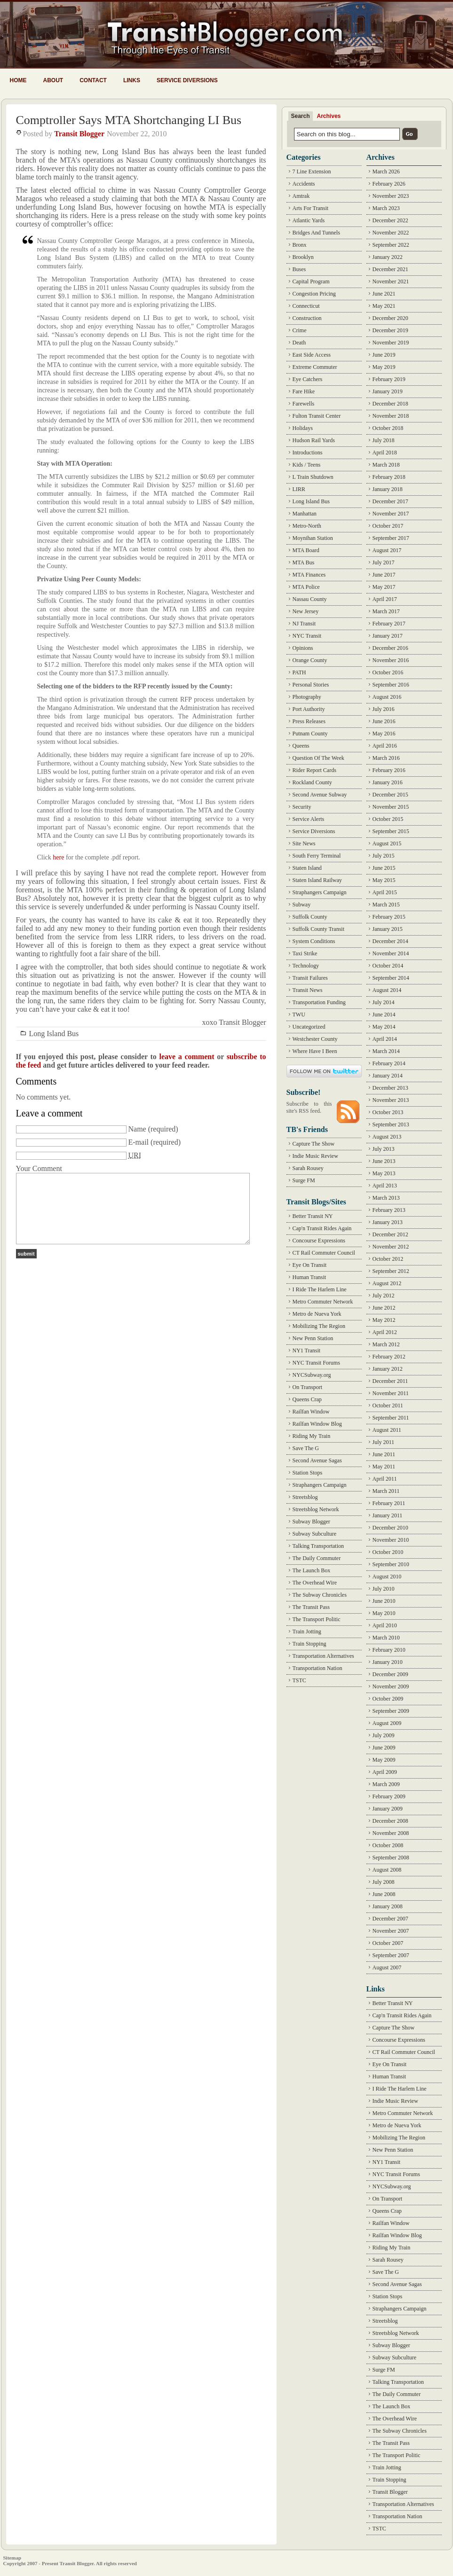  Describe the element at coordinates (386, 171) in the screenshot. I see `March 2026` at that location.